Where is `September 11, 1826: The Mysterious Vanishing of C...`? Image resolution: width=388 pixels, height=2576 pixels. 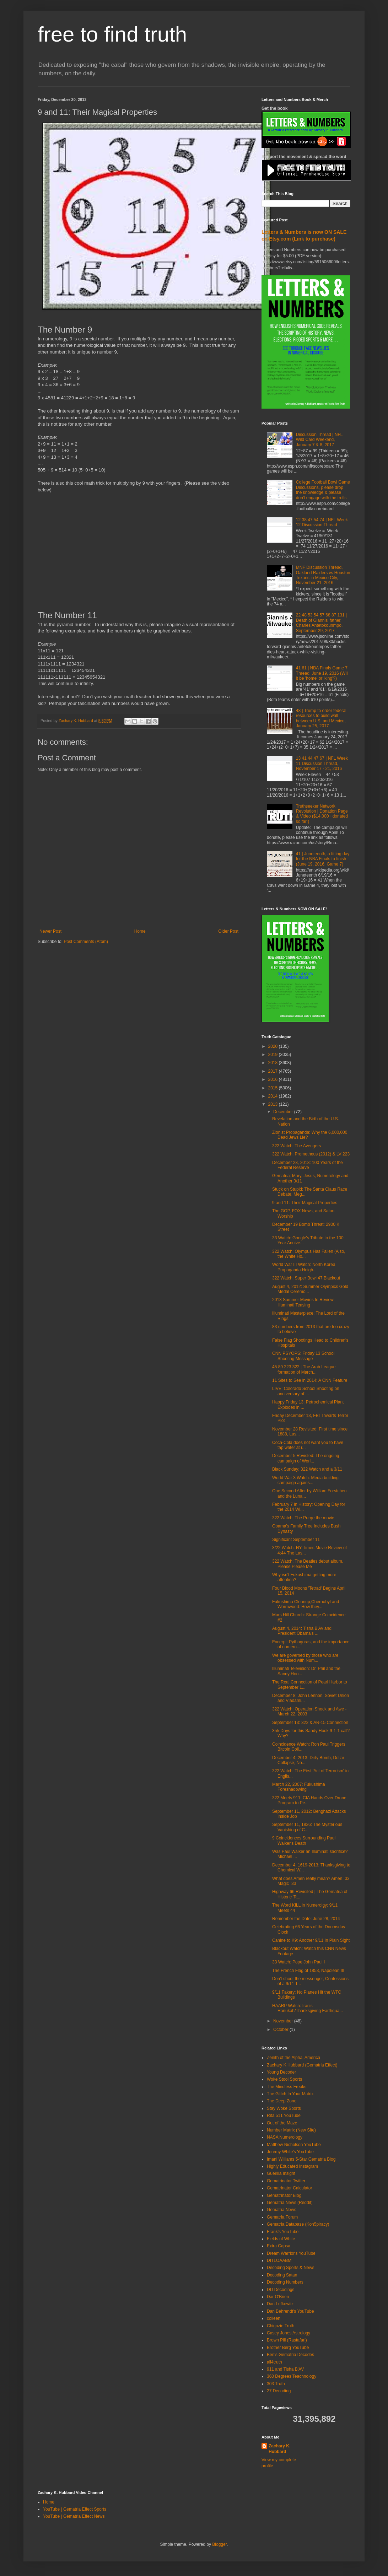 September 11, 1826: The Mysterious Vanishing of C... is located at coordinates (307, 1827).